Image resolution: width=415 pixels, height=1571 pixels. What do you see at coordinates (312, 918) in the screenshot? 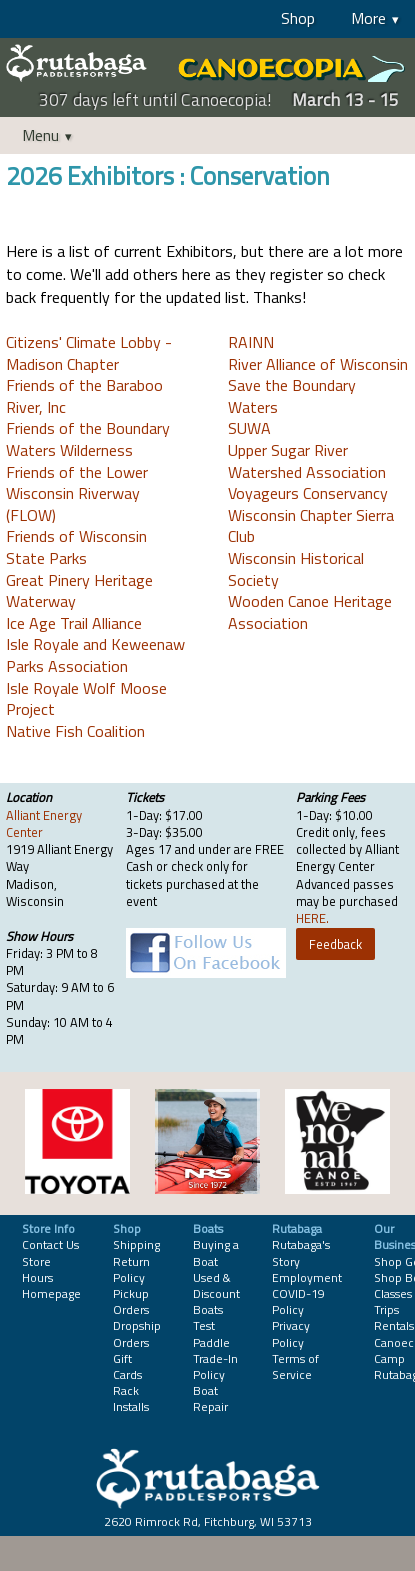
I see `HERE.` at bounding box center [312, 918].